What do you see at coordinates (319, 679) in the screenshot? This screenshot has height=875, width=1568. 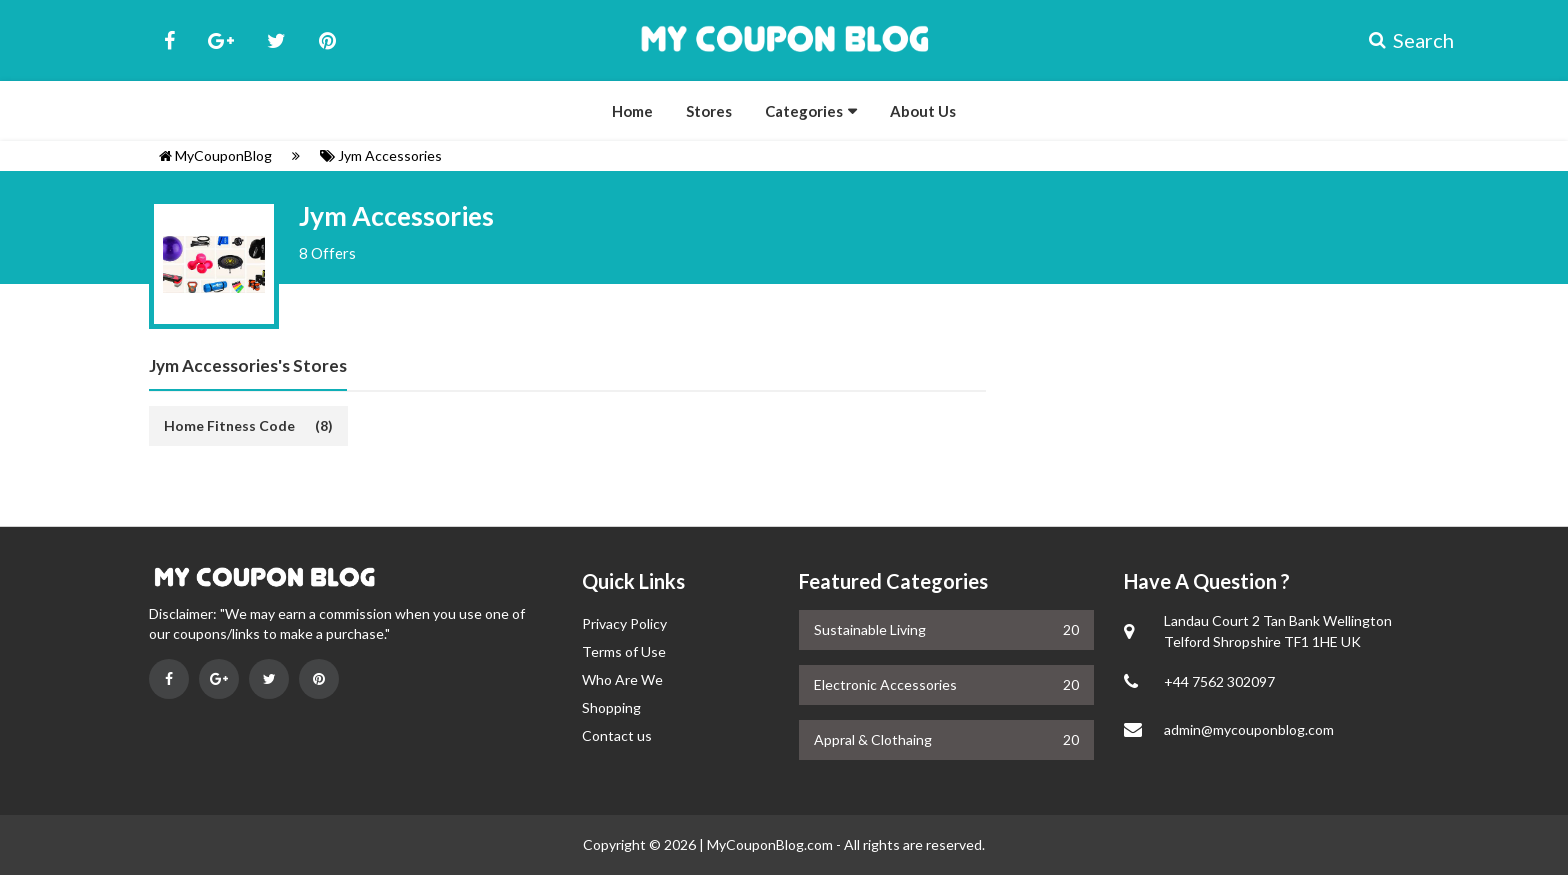 I see `[Visit on Pinterest]` at bounding box center [319, 679].